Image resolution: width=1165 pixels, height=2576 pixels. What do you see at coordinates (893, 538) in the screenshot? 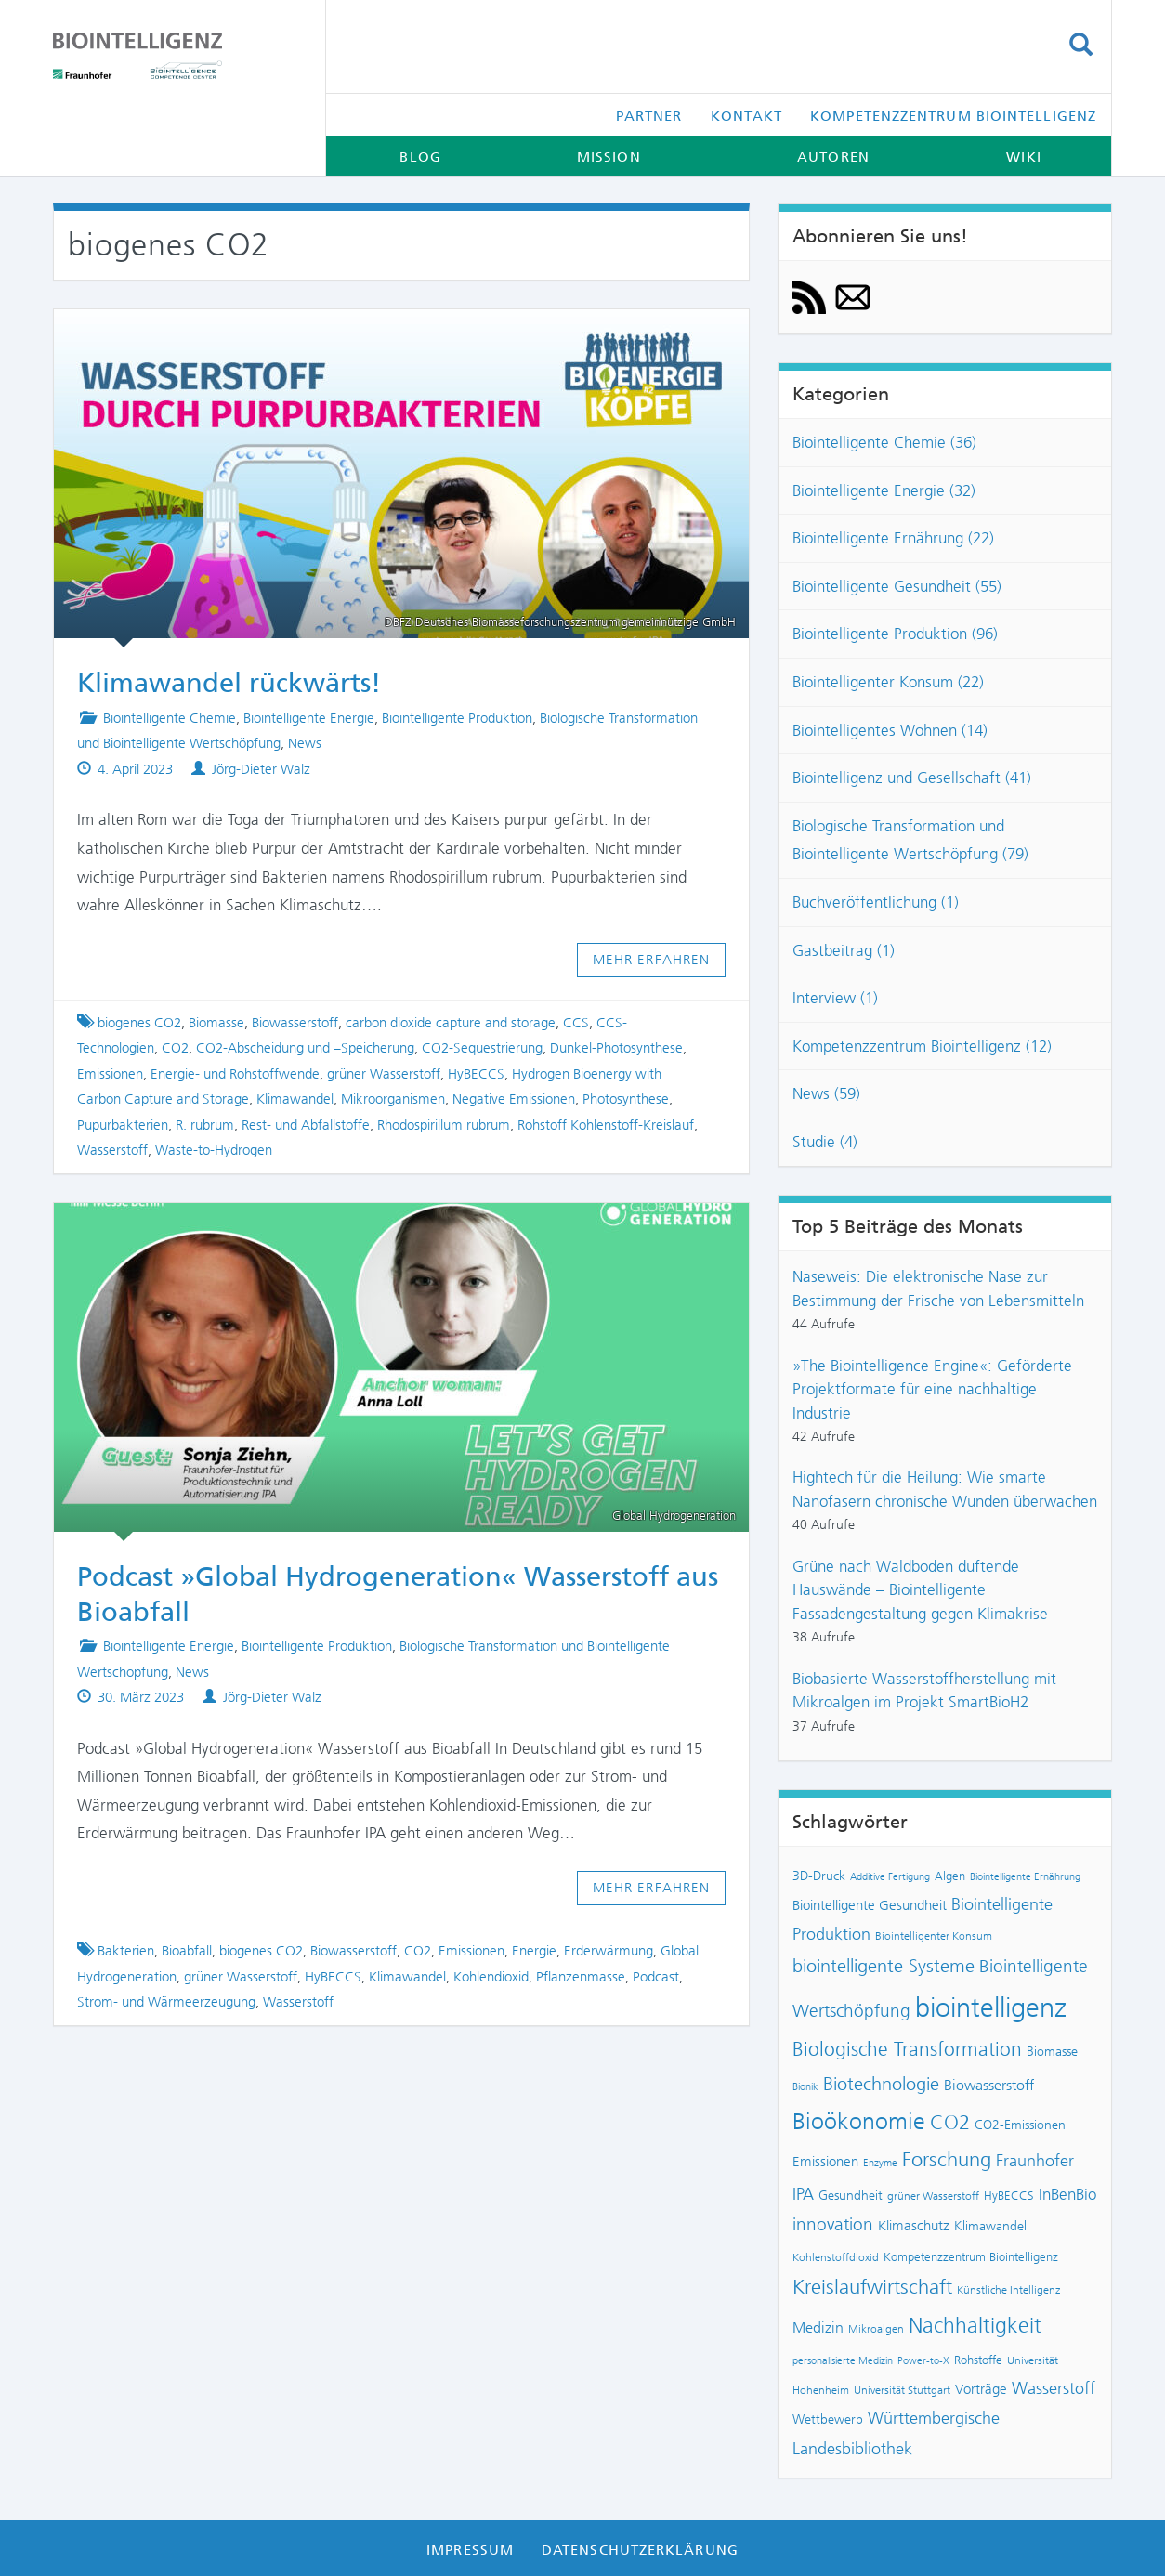
I see `Biointelligente Ernährung (22)` at bounding box center [893, 538].